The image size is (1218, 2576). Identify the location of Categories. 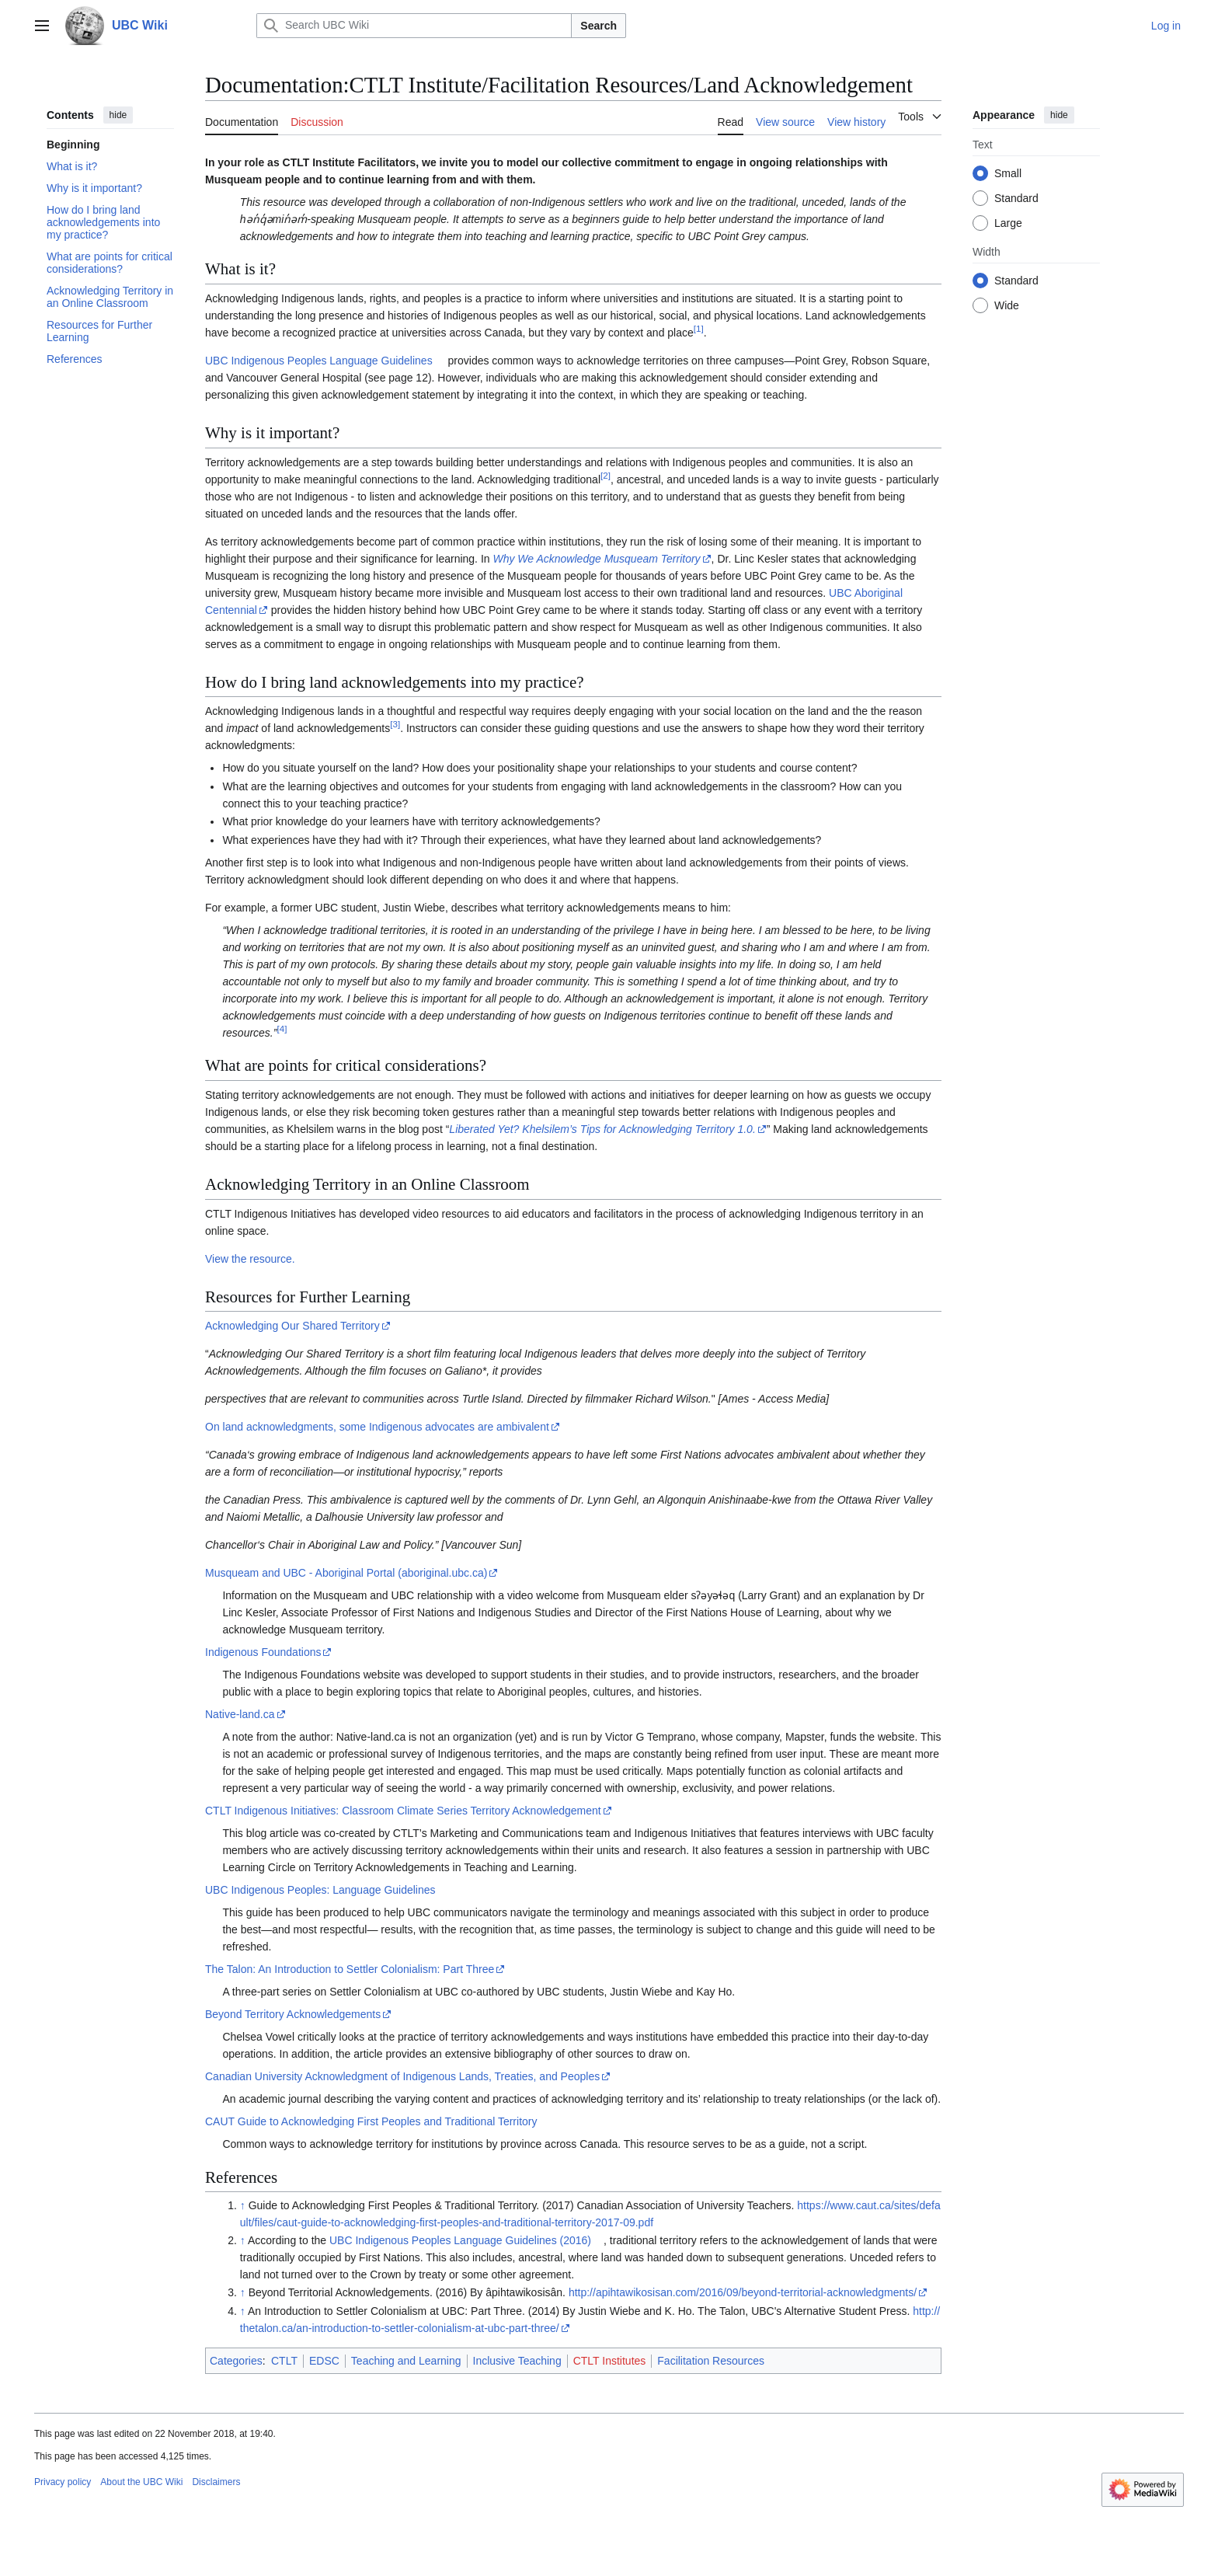
(236, 2361).